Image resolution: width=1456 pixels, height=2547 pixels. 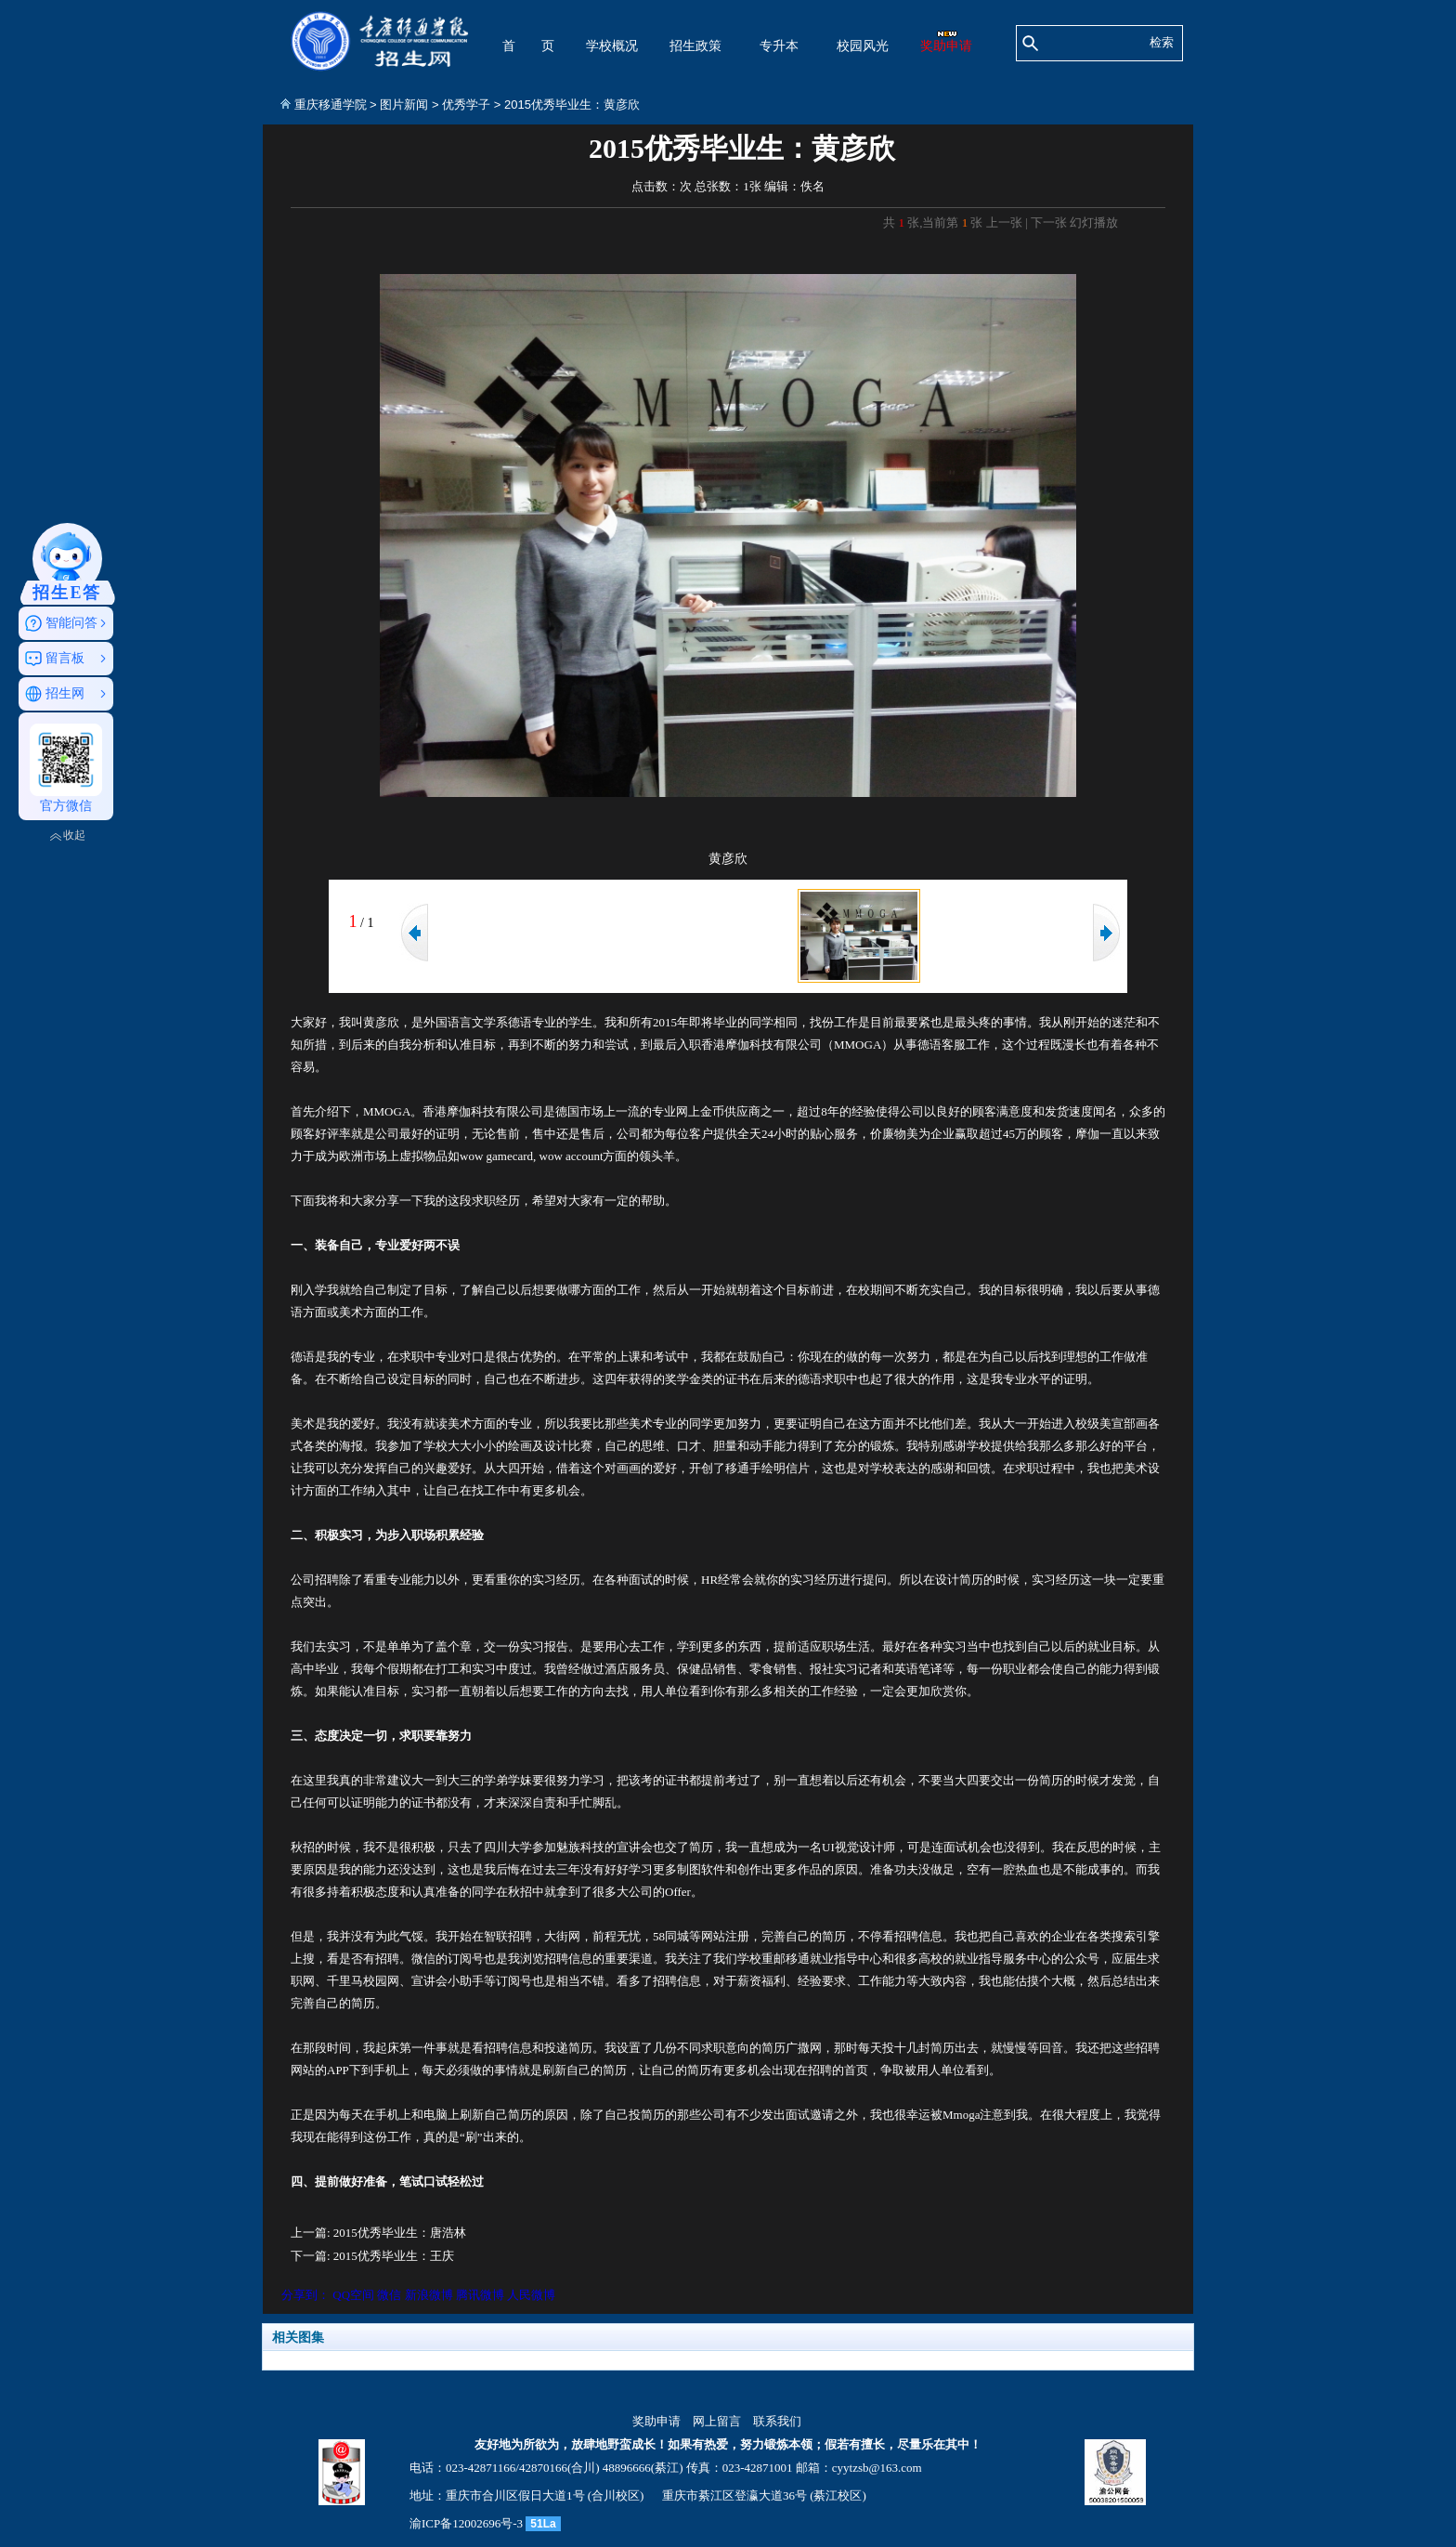 What do you see at coordinates (353, 2295) in the screenshot?
I see `QQ空间` at bounding box center [353, 2295].